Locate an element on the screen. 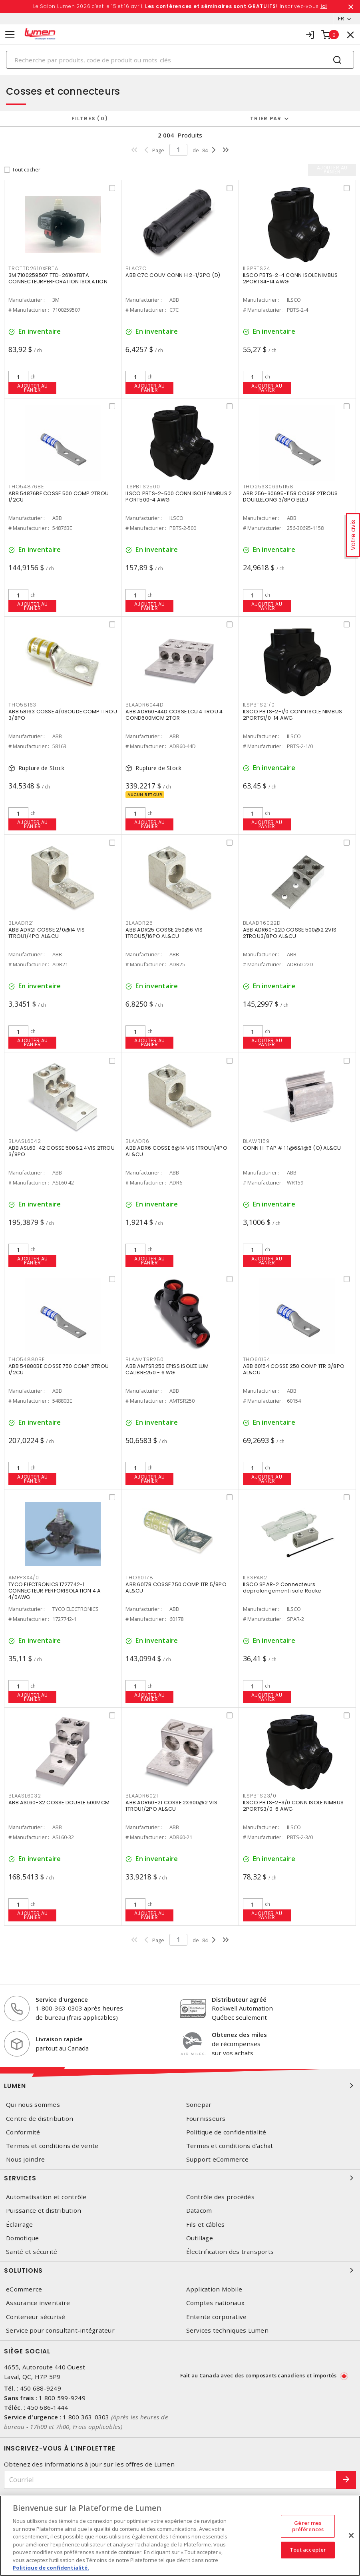  Service pour consultant-intégrateur is located at coordinates (60, 2330).